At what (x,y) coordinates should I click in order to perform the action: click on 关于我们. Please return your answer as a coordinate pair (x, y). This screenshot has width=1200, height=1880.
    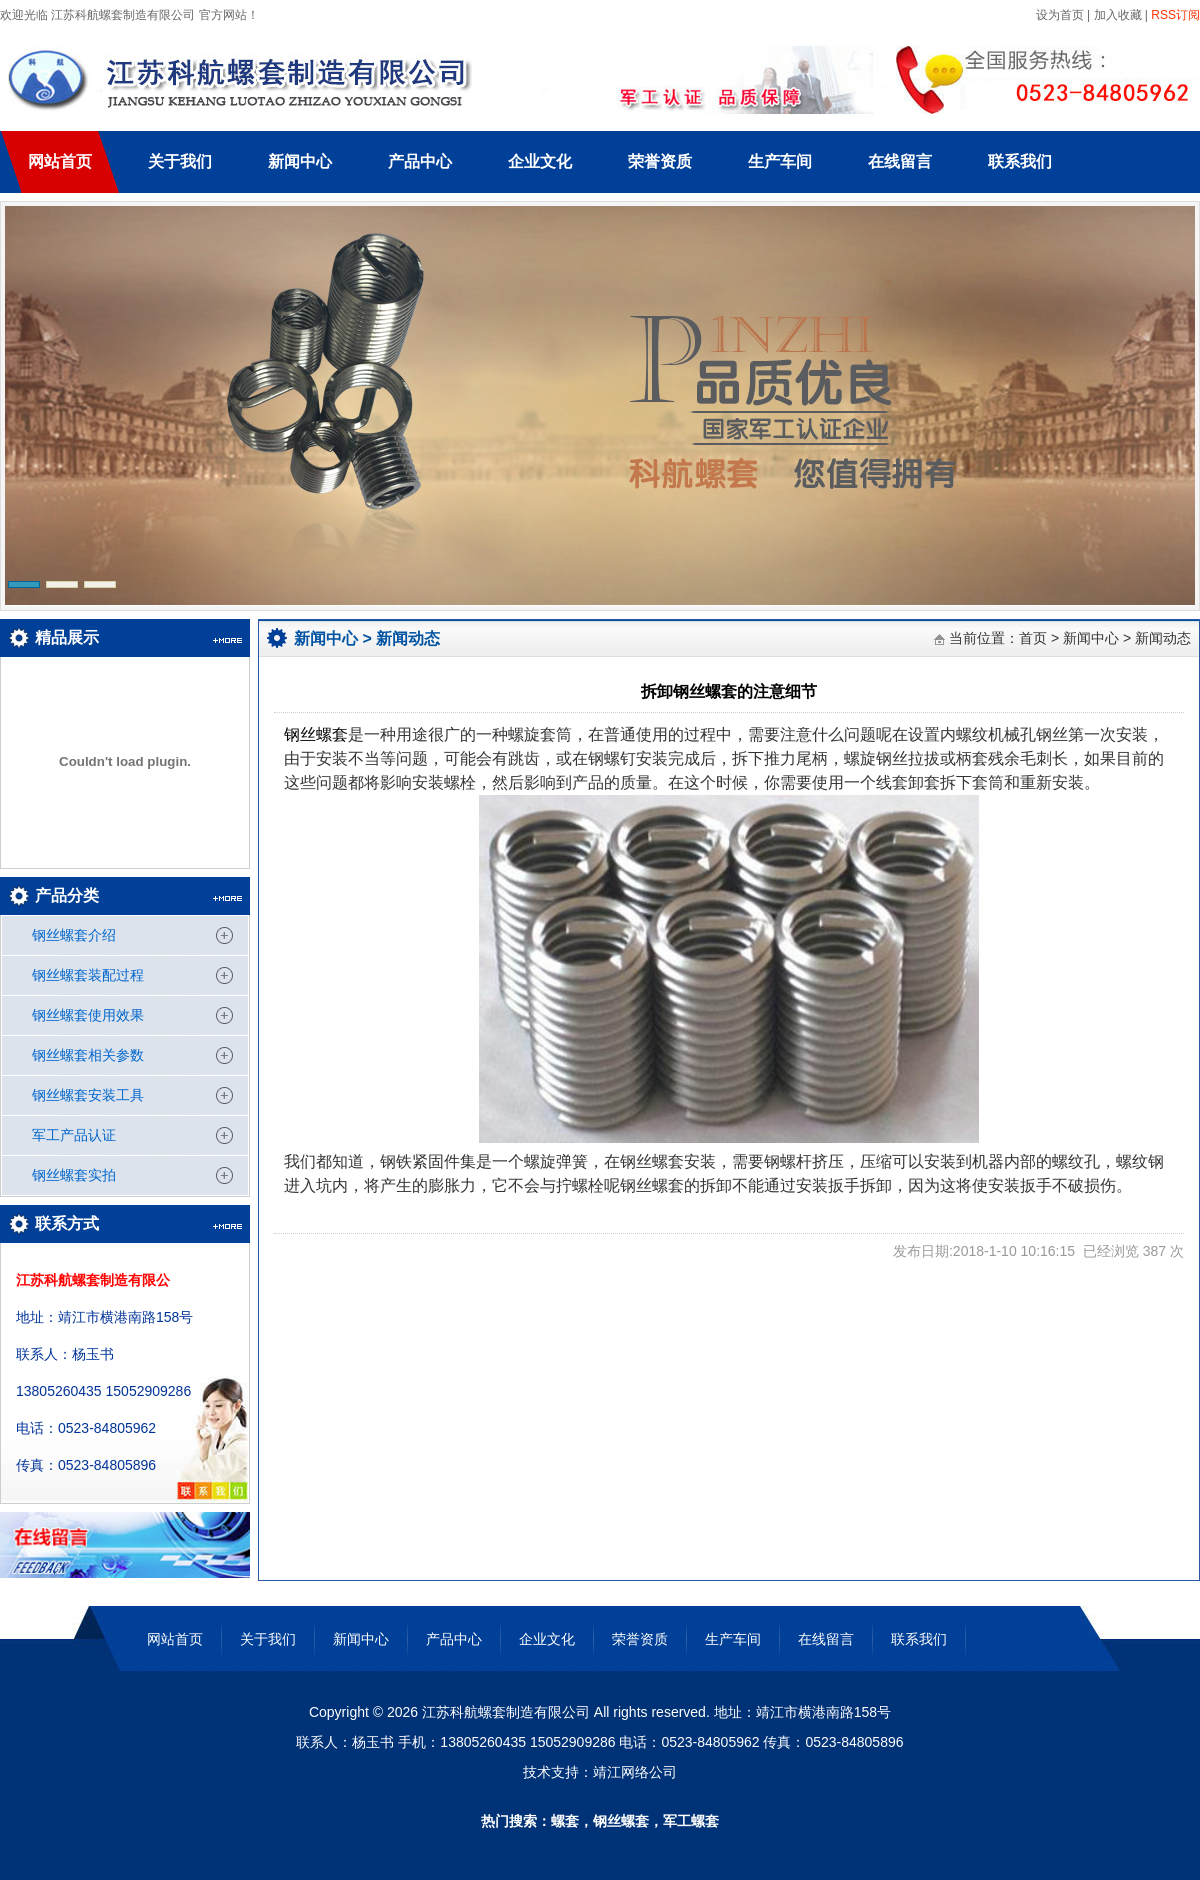
    Looking at the image, I should click on (180, 161).